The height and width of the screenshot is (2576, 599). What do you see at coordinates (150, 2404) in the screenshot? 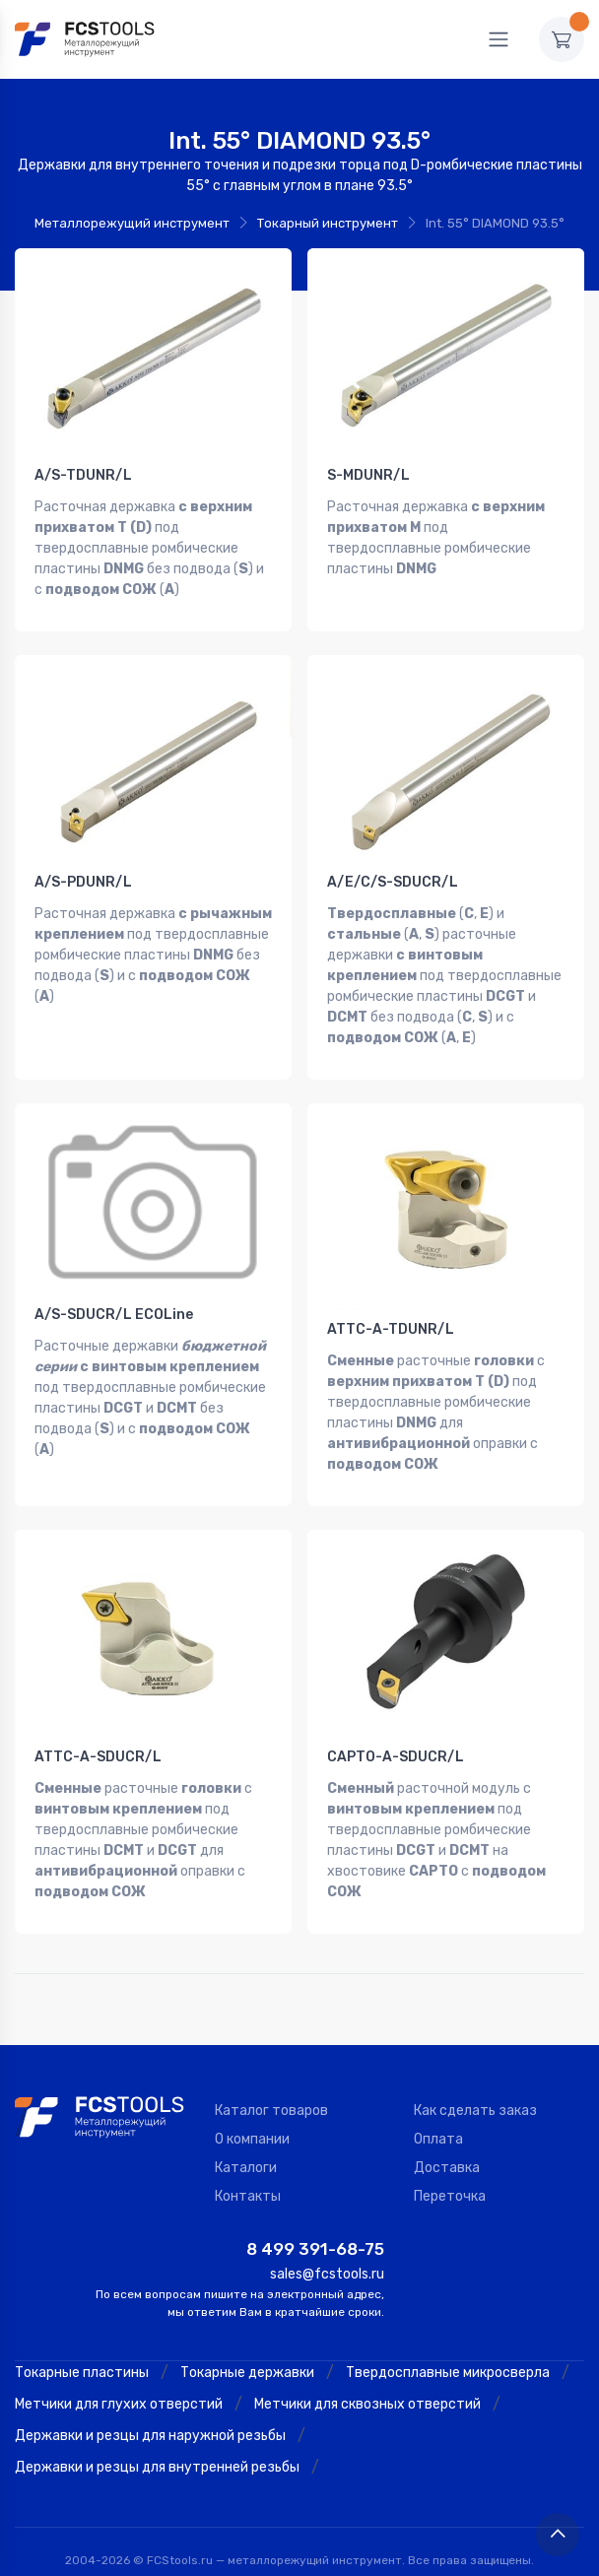
I see `Державки и резцы для наружной резьбы` at bounding box center [150, 2404].